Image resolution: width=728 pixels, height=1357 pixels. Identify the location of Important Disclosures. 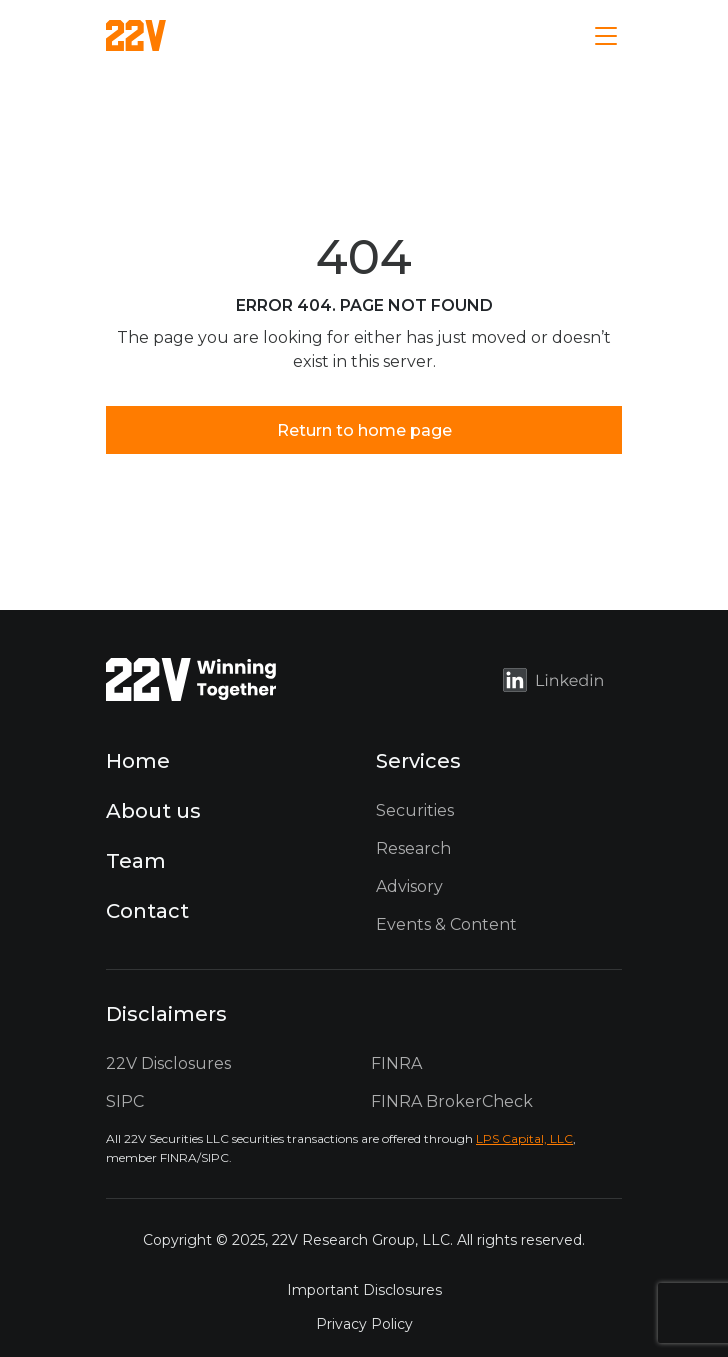
(364, 1290).